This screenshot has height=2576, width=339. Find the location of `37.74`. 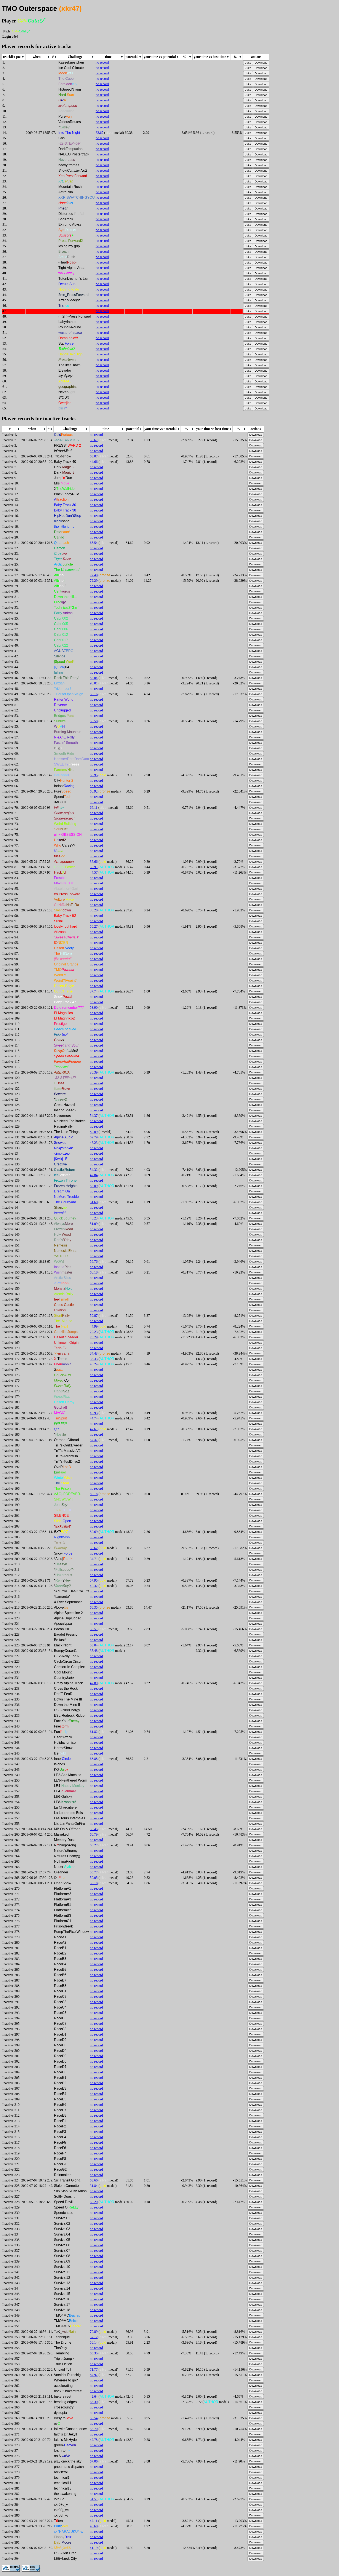

37.74 is located at coordinates (94, 991).